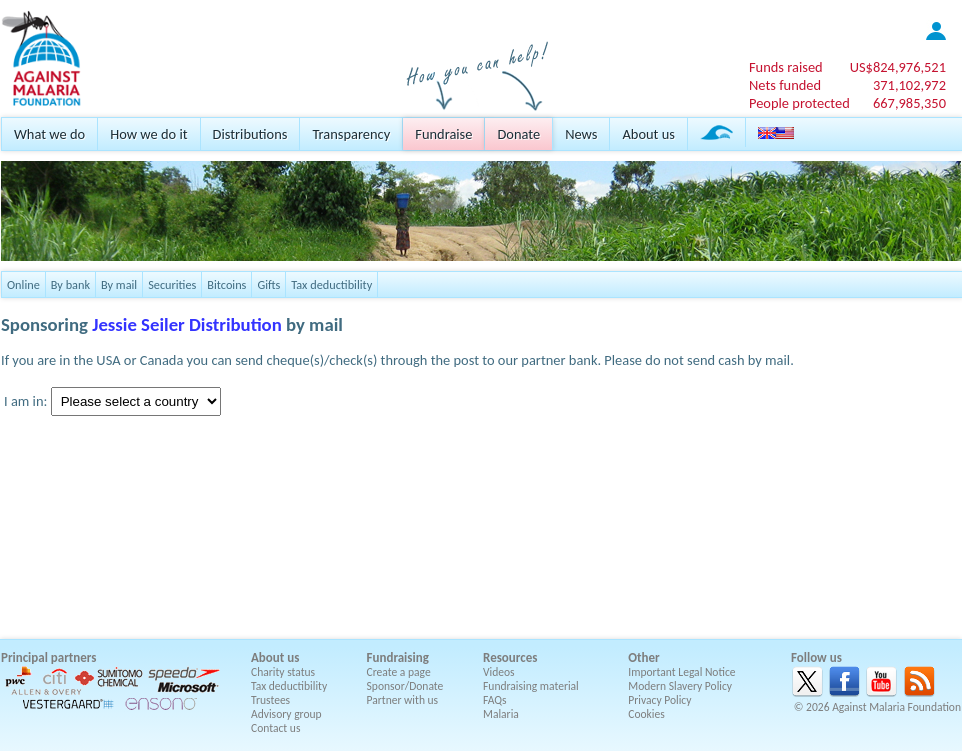 This screenshot has width=962, height=751. Describe the element at coordinates (443, 134) in the screenshot. I see `Fundraise` at that location.